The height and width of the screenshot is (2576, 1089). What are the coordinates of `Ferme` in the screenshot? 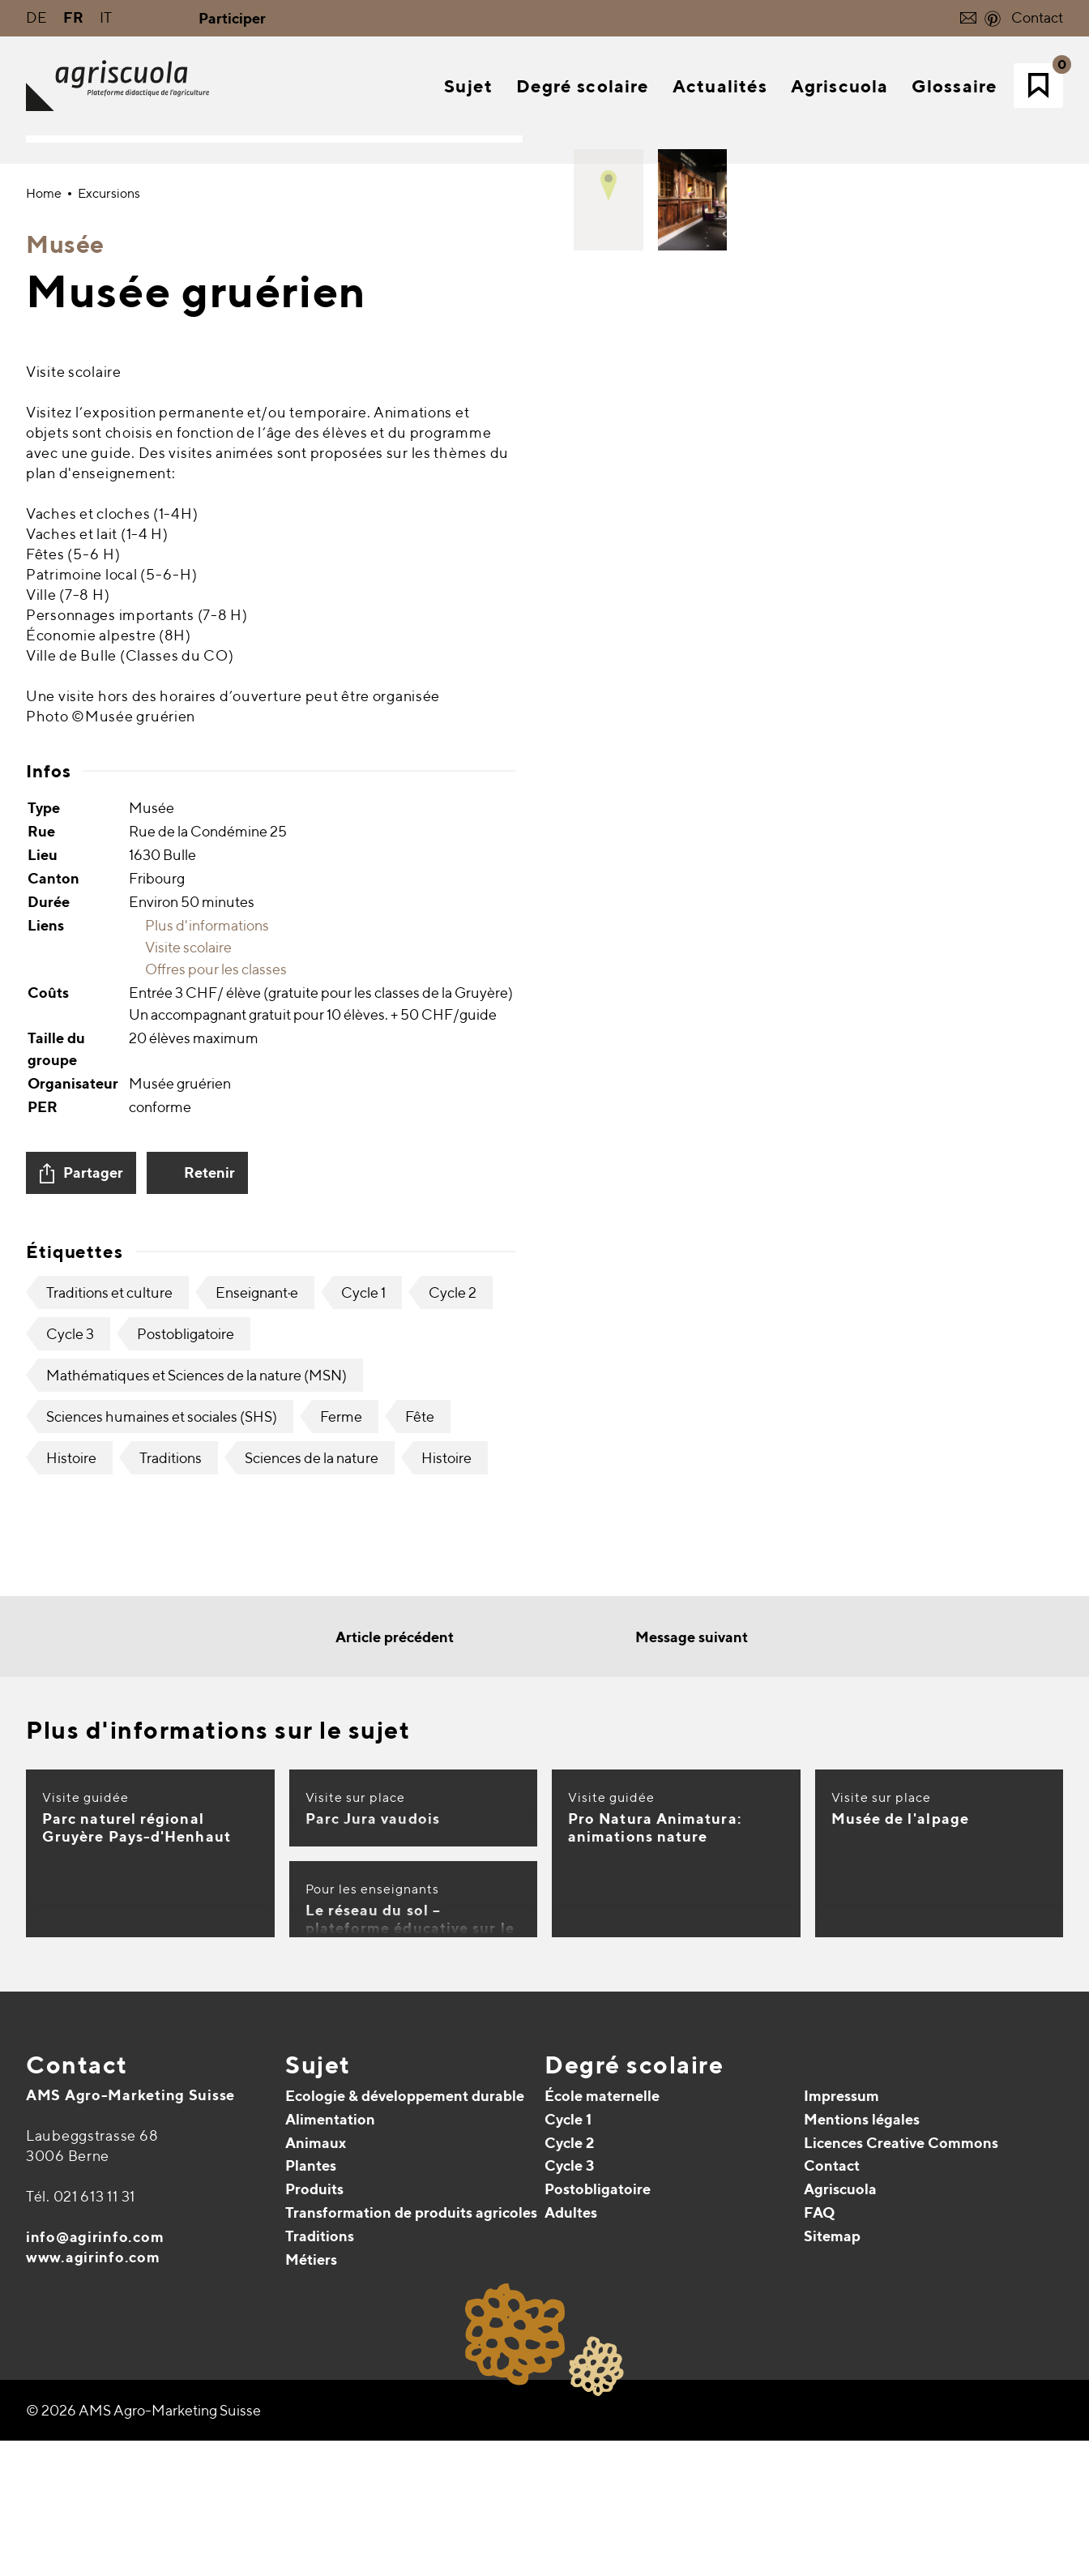 It's located at (341, 2056).